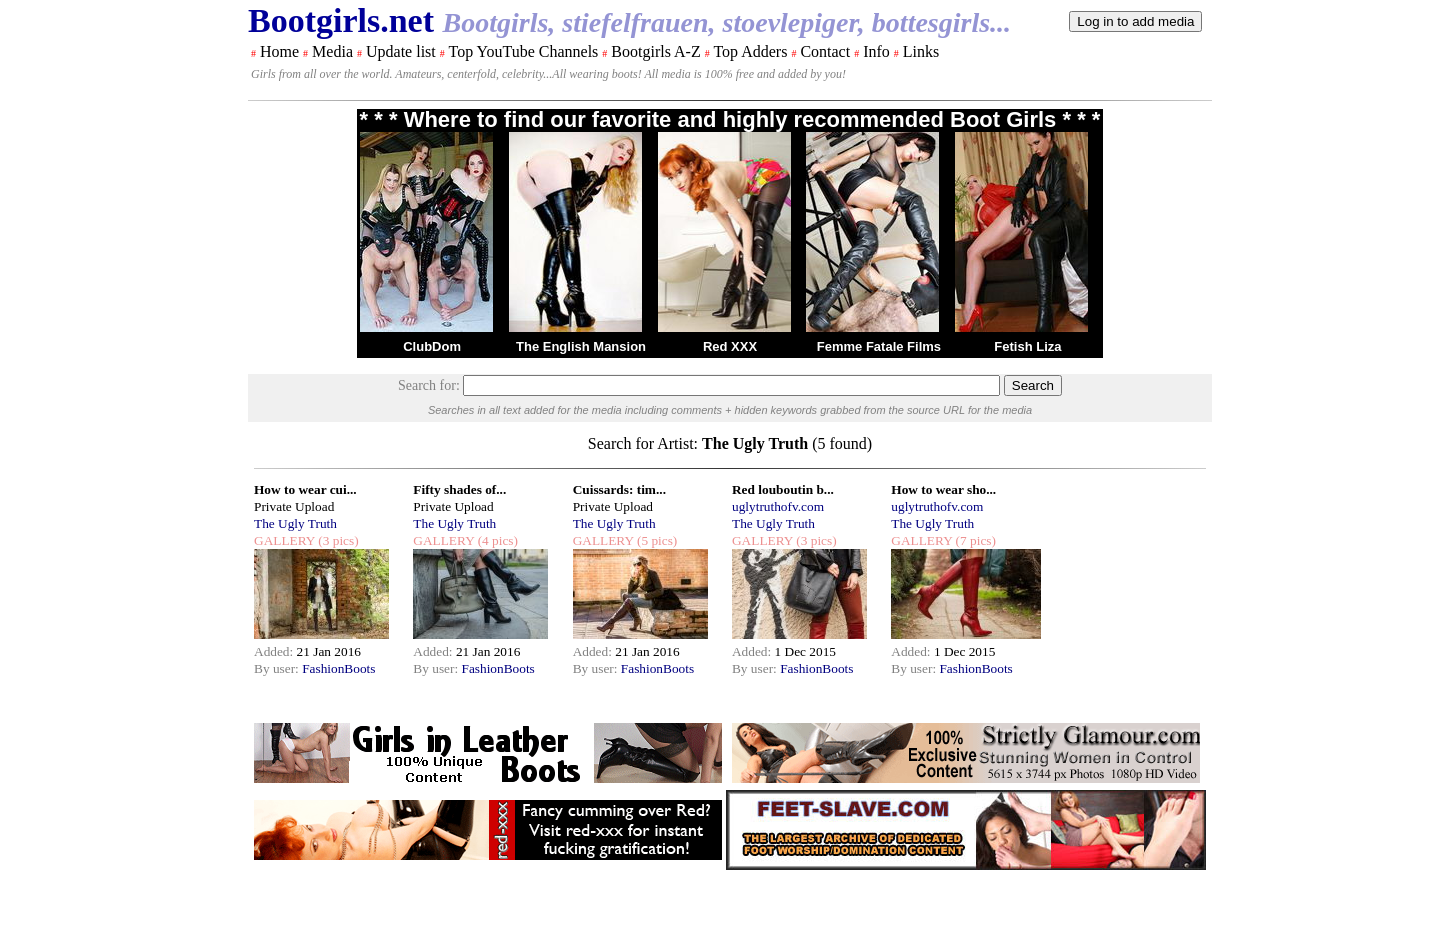 Image resolution: width=1440 pixels, height=926 pixels. What do you see at coordinates (459, 489) in the screenshot?
I see `Fifty shades of...` at bounding box center [459, 489].